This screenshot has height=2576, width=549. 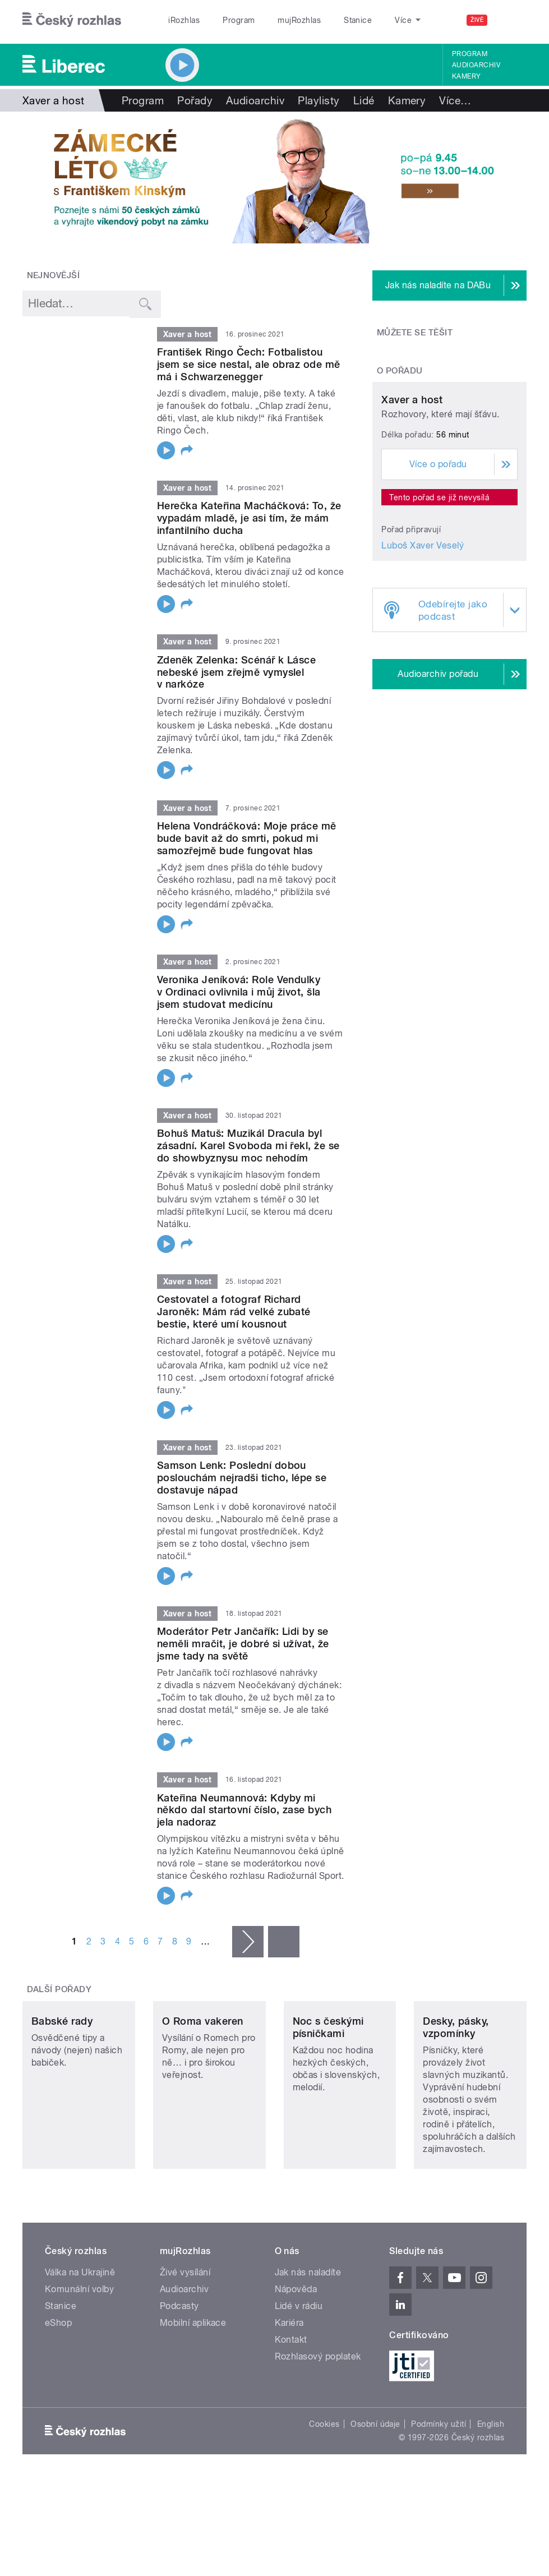 I want to click on Mobilní aplikace, so click(x=193, y=2376).